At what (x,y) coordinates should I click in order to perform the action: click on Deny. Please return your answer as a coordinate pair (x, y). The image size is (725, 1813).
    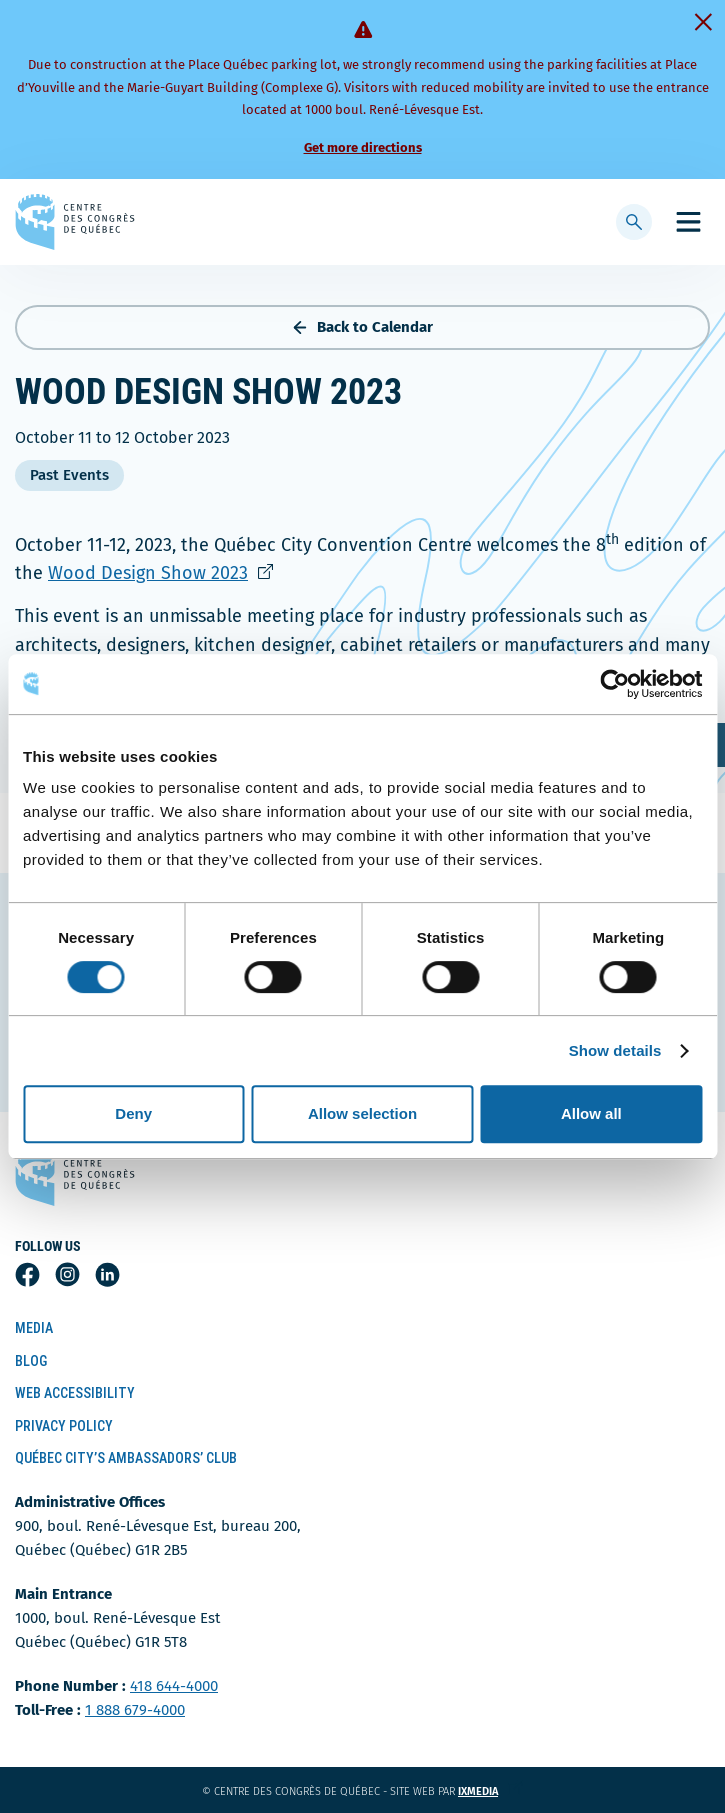
    Looking at the image, I should click on (133, 1113).